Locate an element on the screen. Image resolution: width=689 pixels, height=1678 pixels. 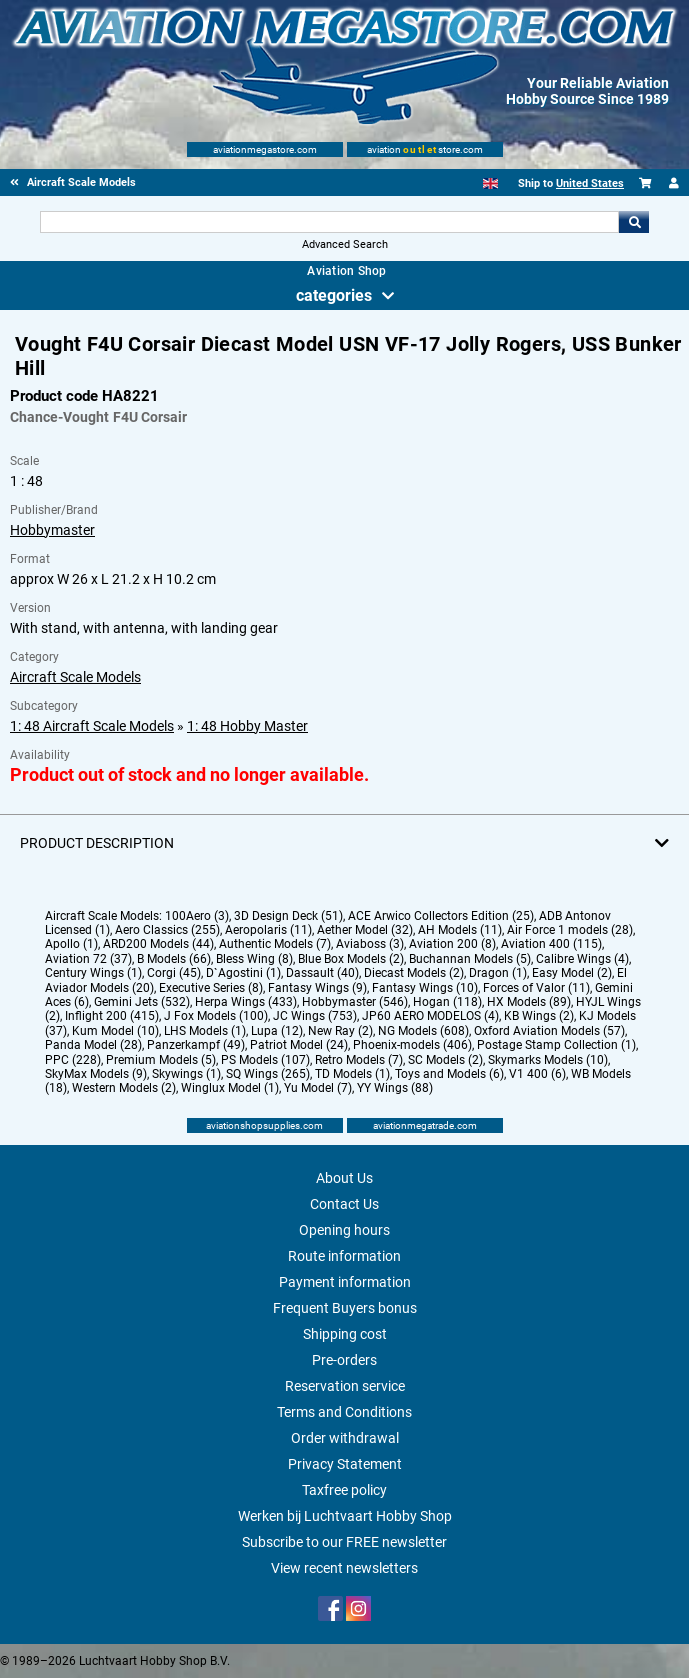
Calibre Wings (4) is located at coordinates (582, 959).